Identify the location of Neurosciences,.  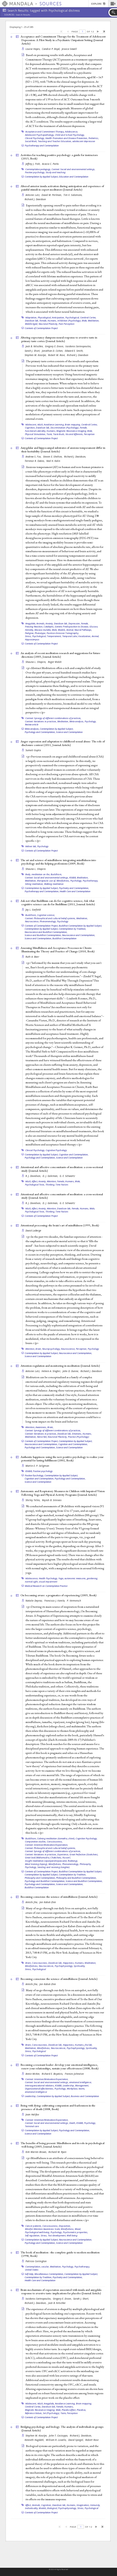
(46, 1965).